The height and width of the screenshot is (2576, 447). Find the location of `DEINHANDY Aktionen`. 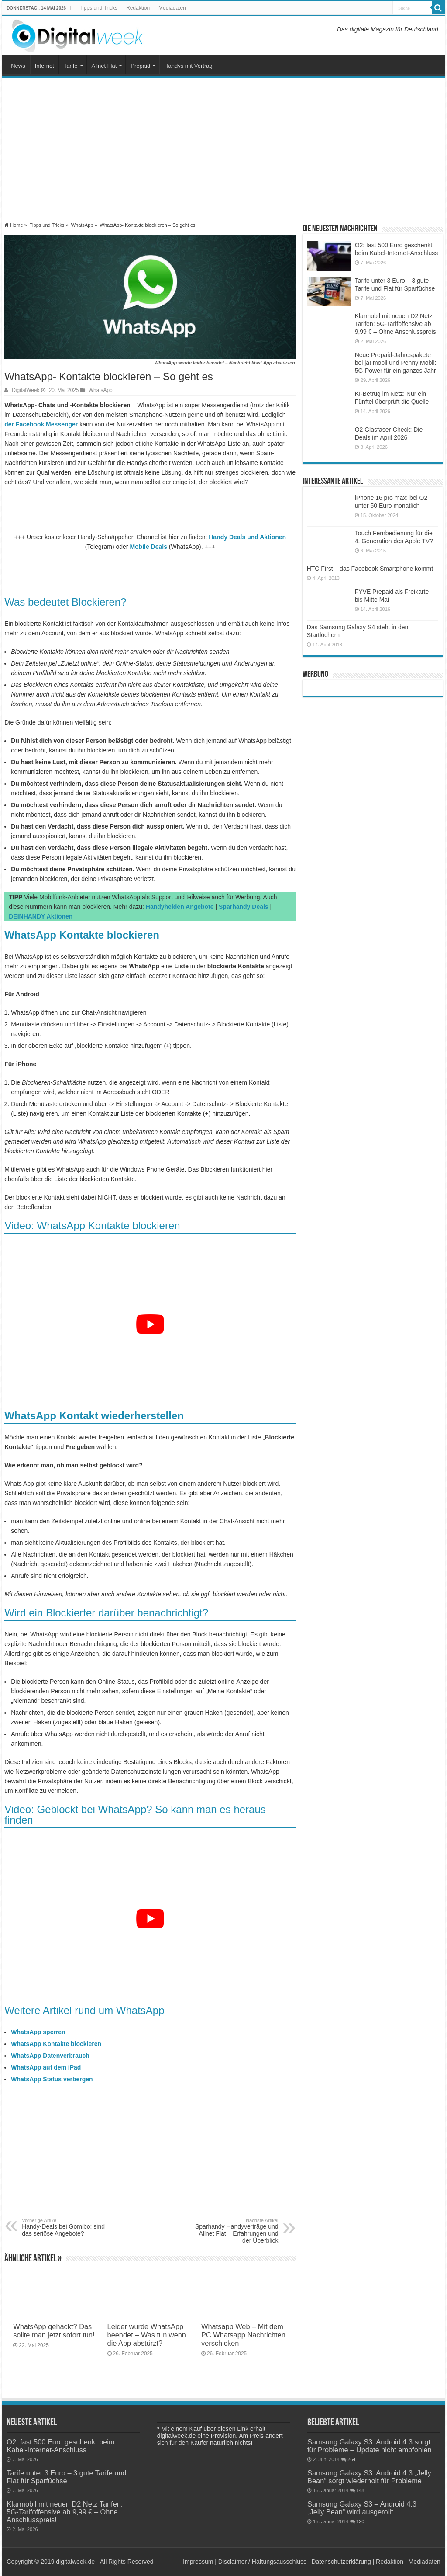

DEINHANDY Aktionen is located at coordinates (40, 916).